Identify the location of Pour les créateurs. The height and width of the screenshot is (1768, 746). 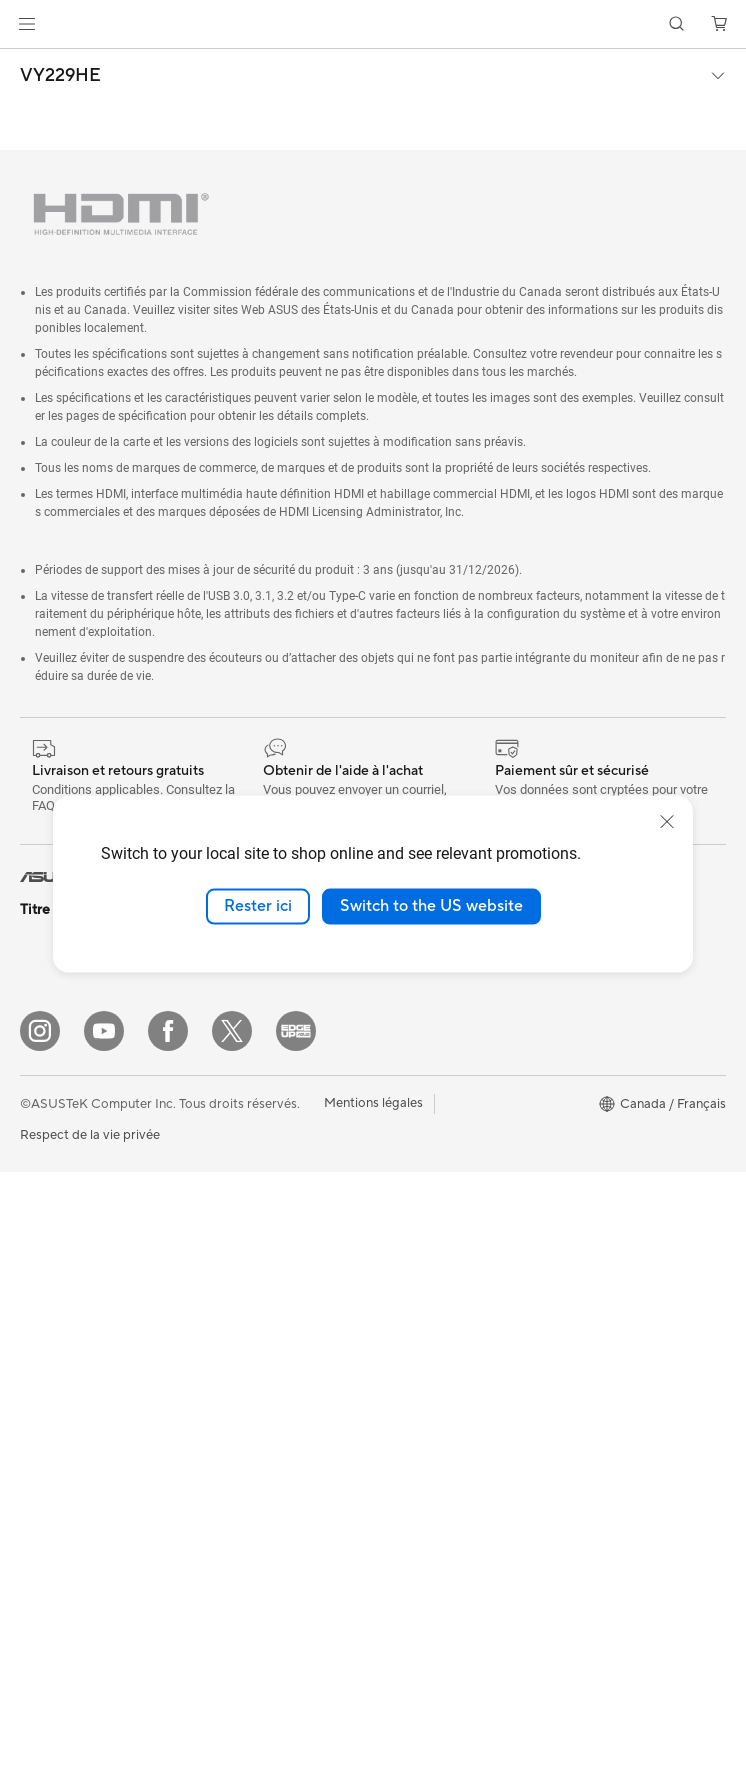
(73, 1108).